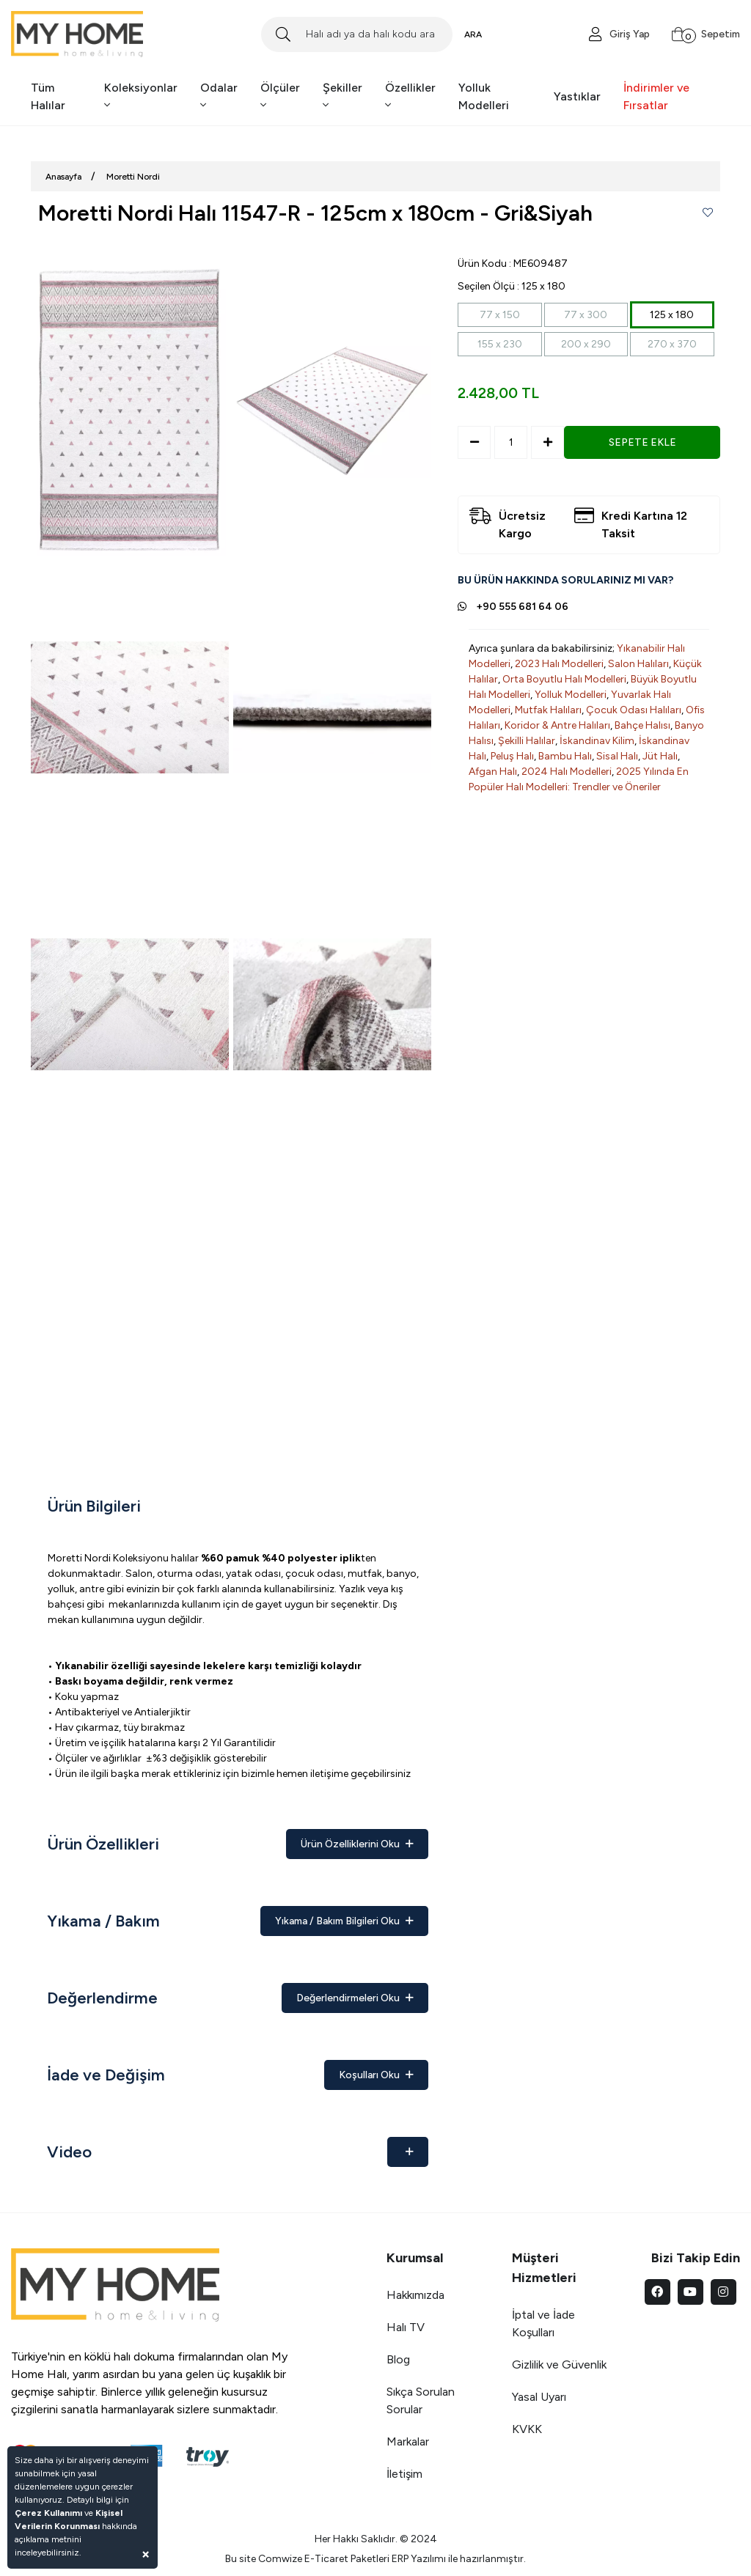 Image resolution: width=751 pixels, height=2576 pixels. What do you see at coordinates (585, 315) in the screenshot?
I see `77 x 300` at bounding box center [585, 315].